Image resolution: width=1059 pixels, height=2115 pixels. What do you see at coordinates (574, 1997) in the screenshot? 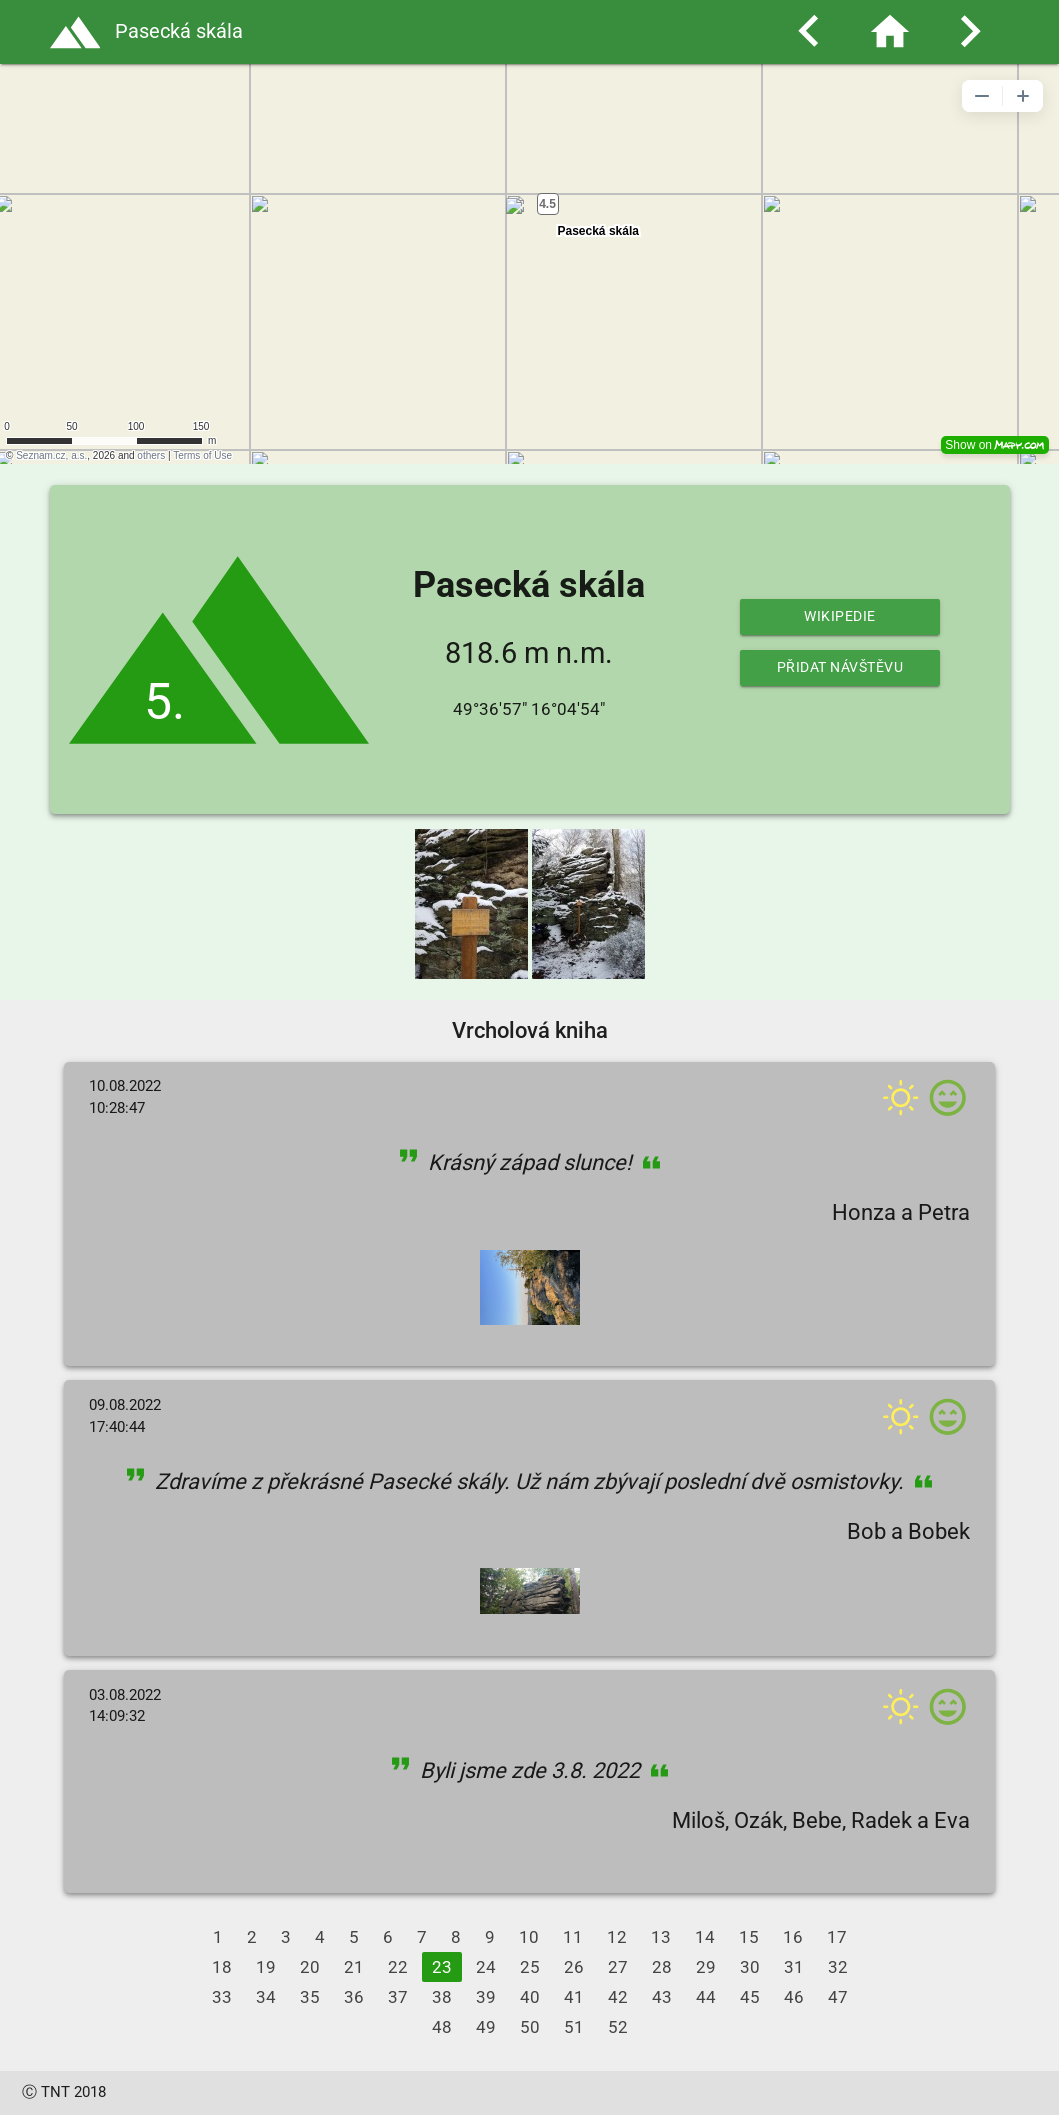
I see `41` at bounding box center [574, 1997].